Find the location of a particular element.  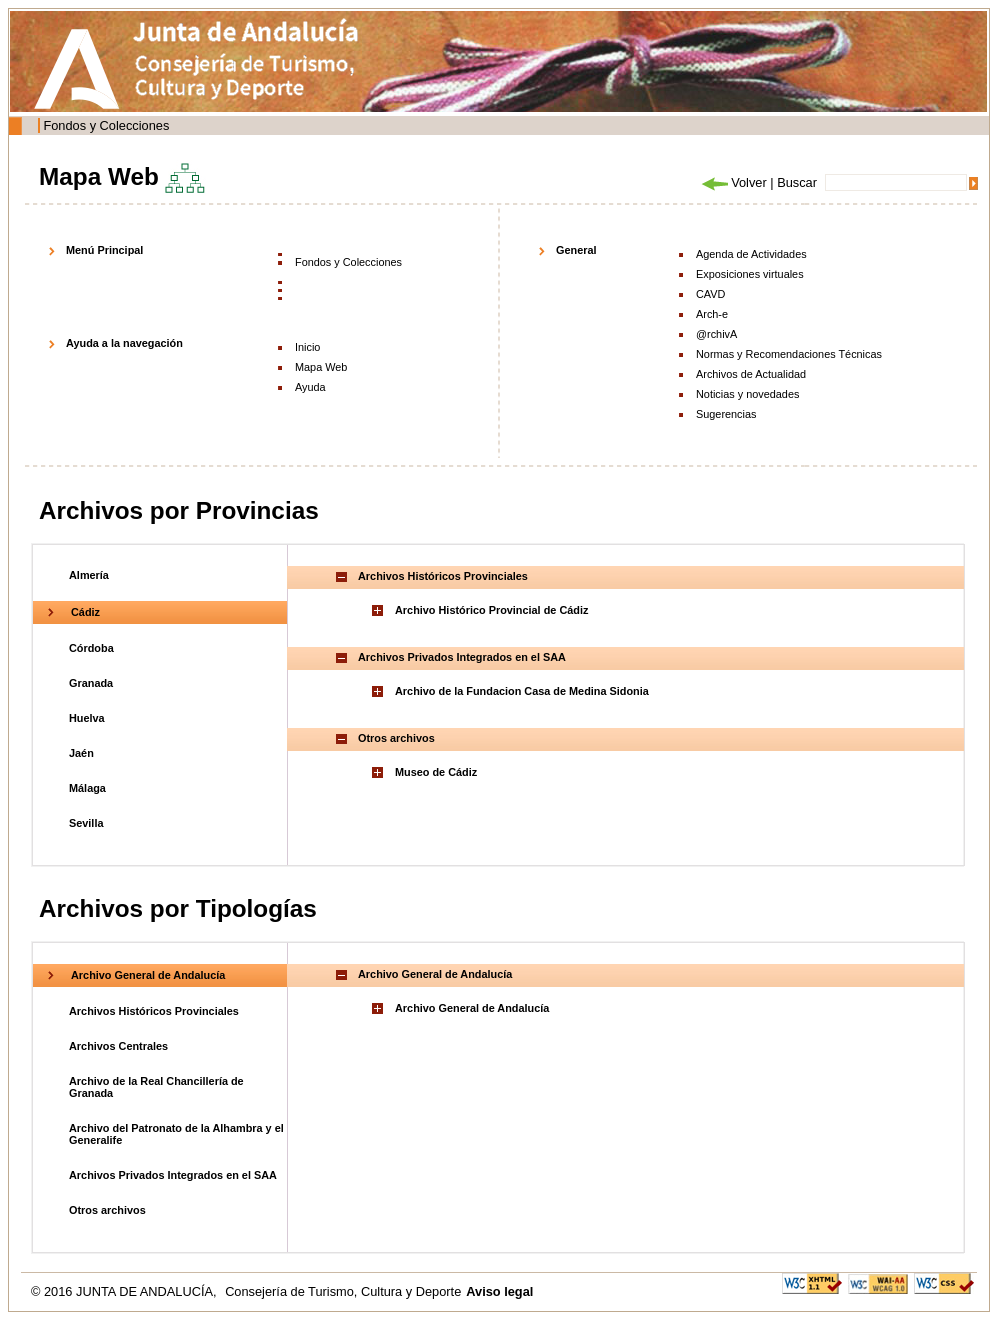

Huelva is located at coordinates (87, 718).